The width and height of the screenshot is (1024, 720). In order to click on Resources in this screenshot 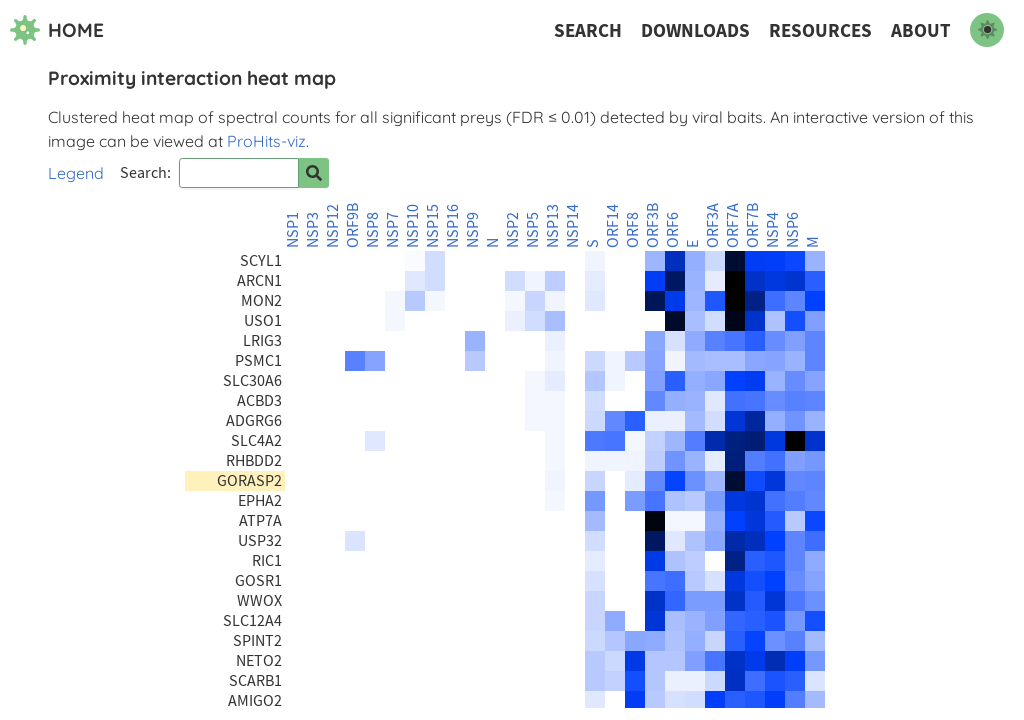, I will do `click(820, 30)`.